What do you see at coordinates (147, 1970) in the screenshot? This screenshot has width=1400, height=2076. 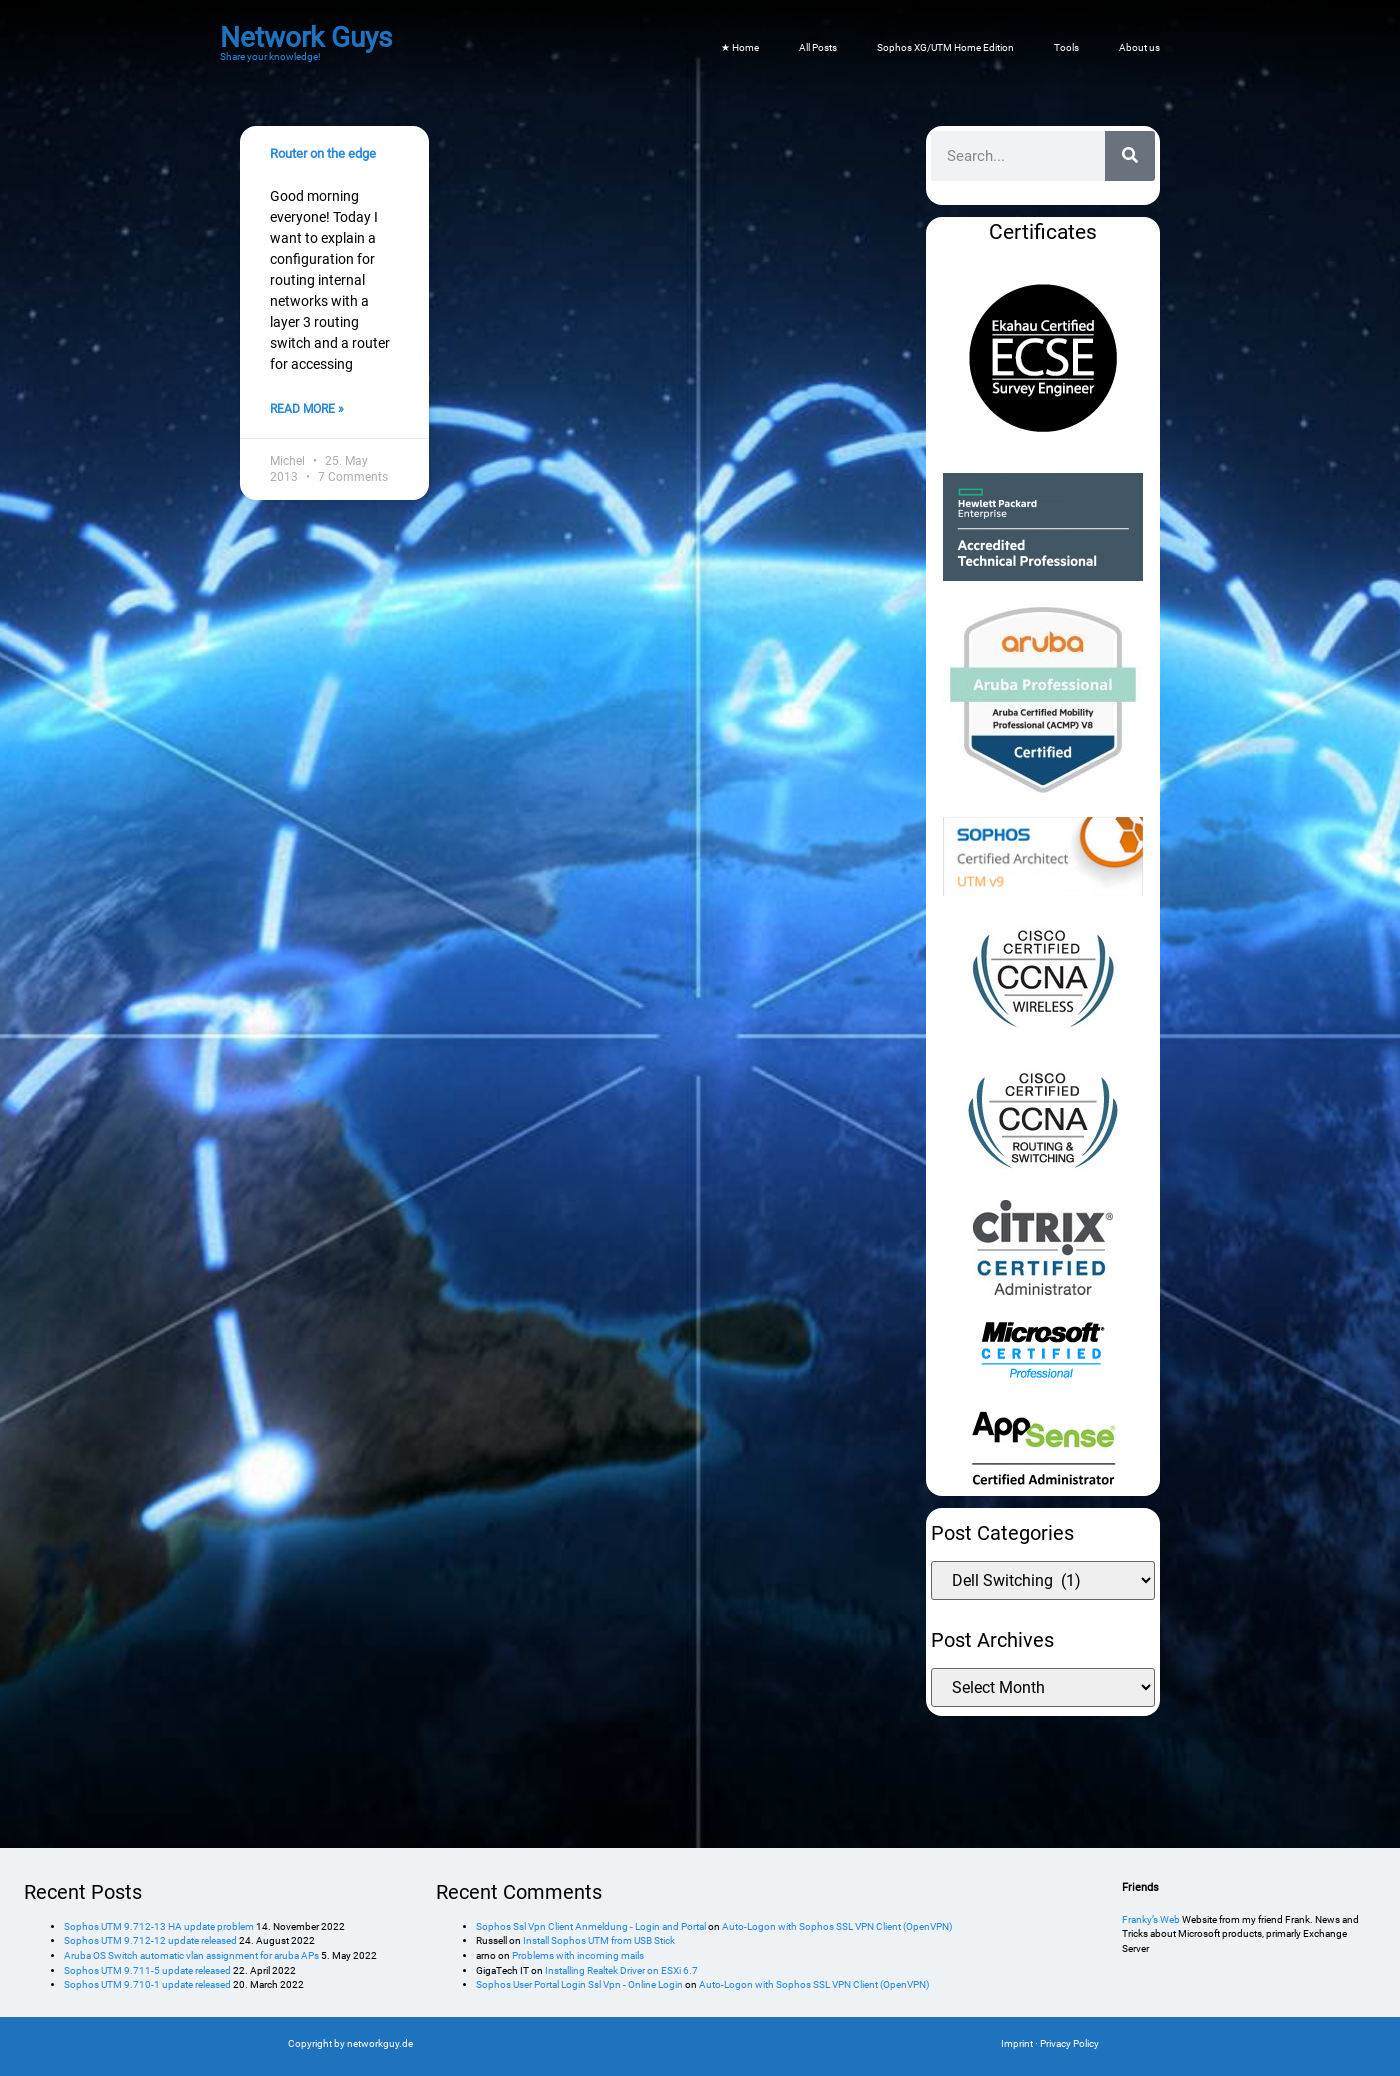 I see `Sophos UTM 9.711-5 update released` at bounding box center [147, 1970].